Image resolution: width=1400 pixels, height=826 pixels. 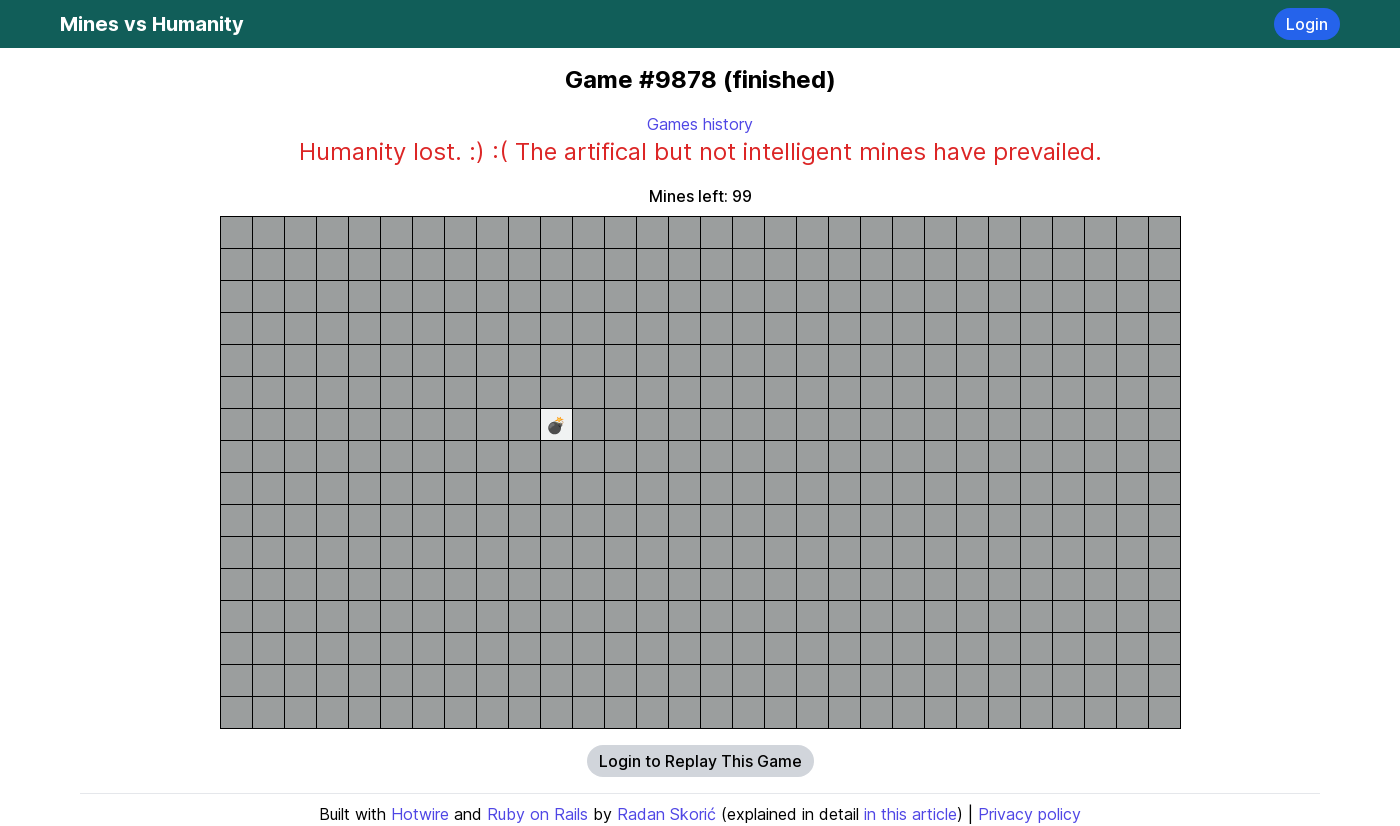 What do you see at coordinates (910, 814) in the screenshot?
I see `in this article` at bounding box center [910, 814].